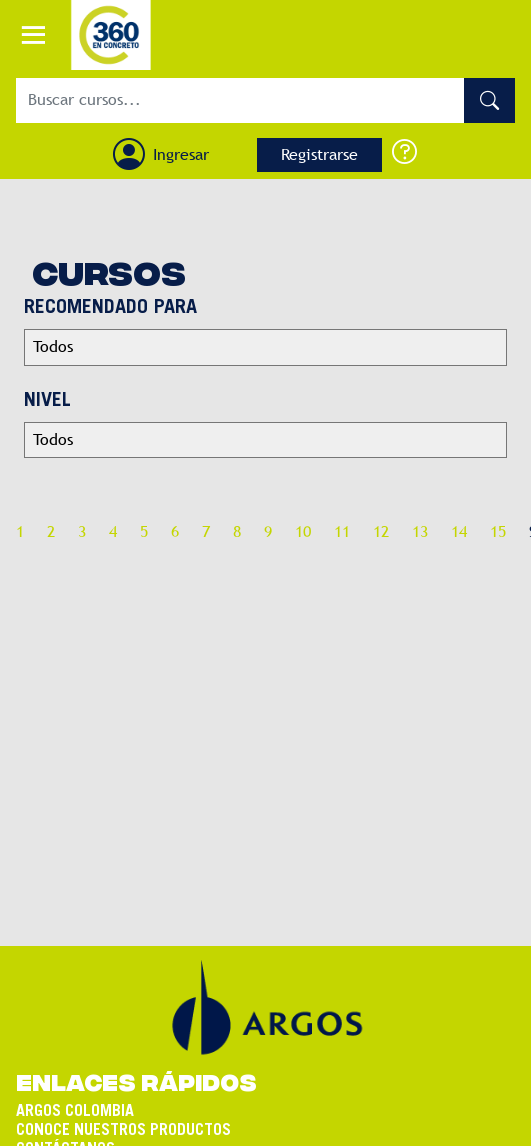  What do you see at coordinates (65, 1135) in the screenshot?
I see `CONTÁCTANOS` at bounding box center [65, 1135].